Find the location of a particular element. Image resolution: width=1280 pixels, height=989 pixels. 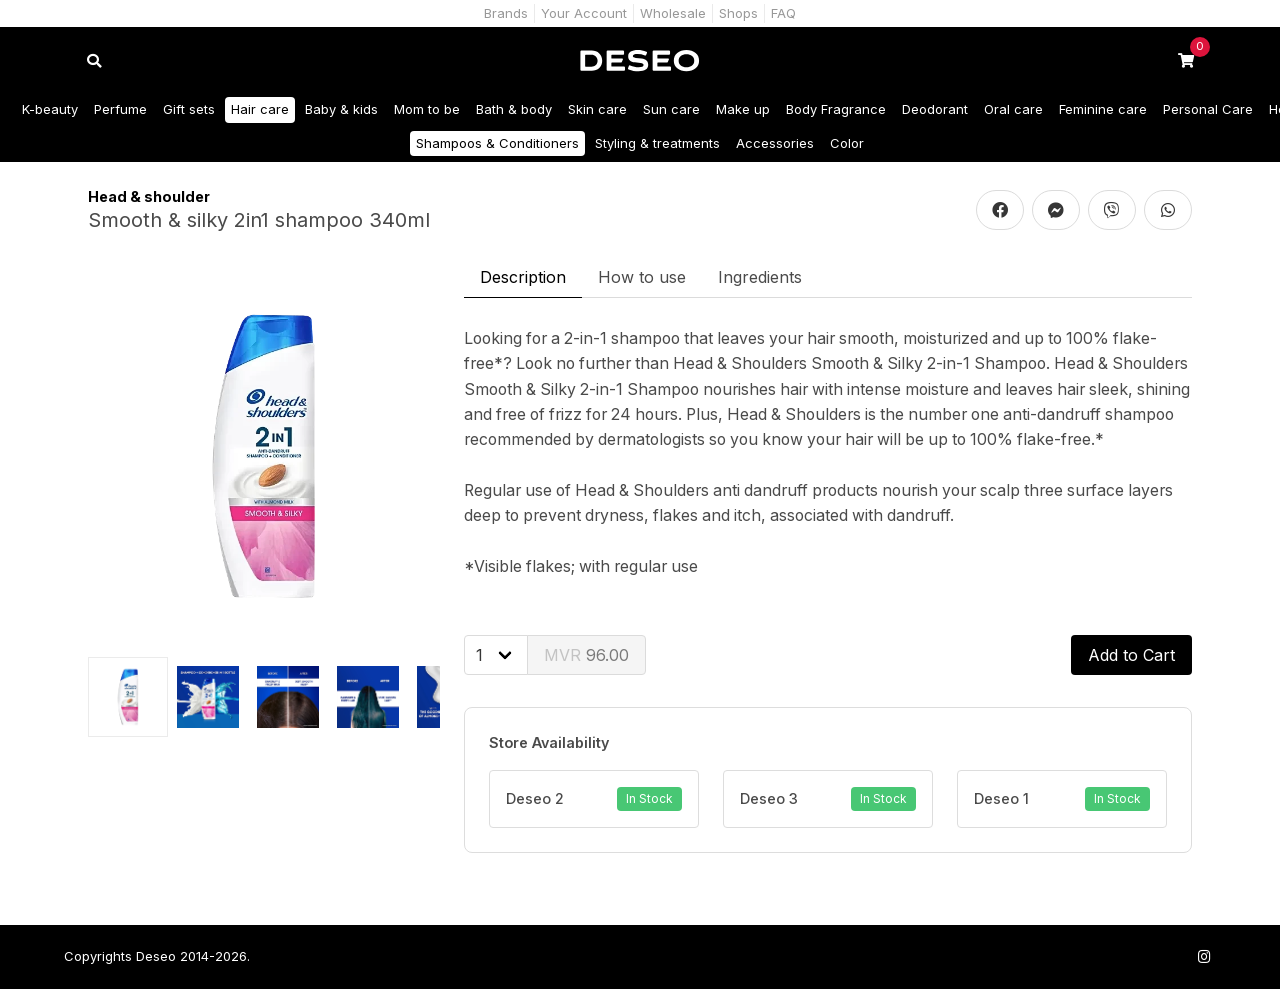

Oral care is located at coordinates (1013, 109).